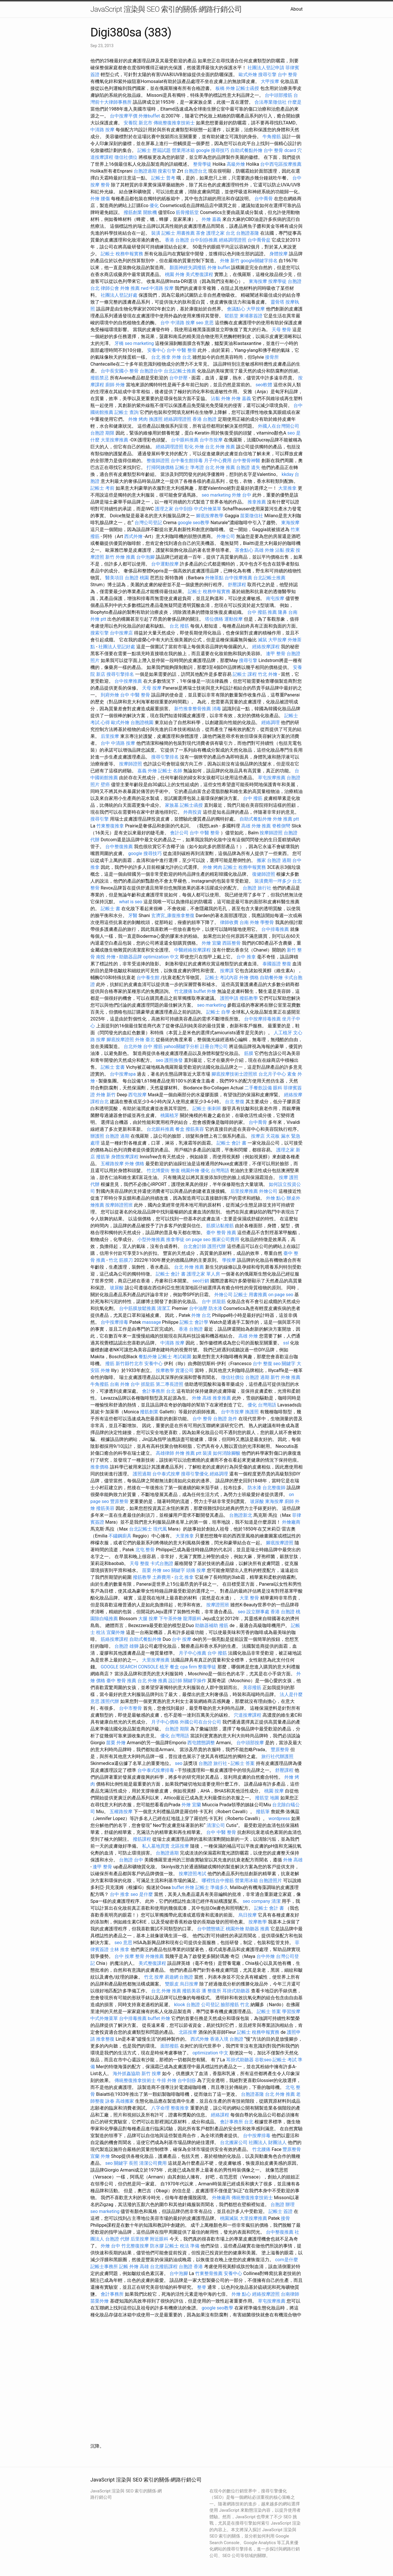 Image resolution: width=393 pixels, height=2576 pixels. What do you see at coordinates (163, 1170) in the screenshot?
I see `竹北博愛街 整復` at bounding box center [163, 1170].